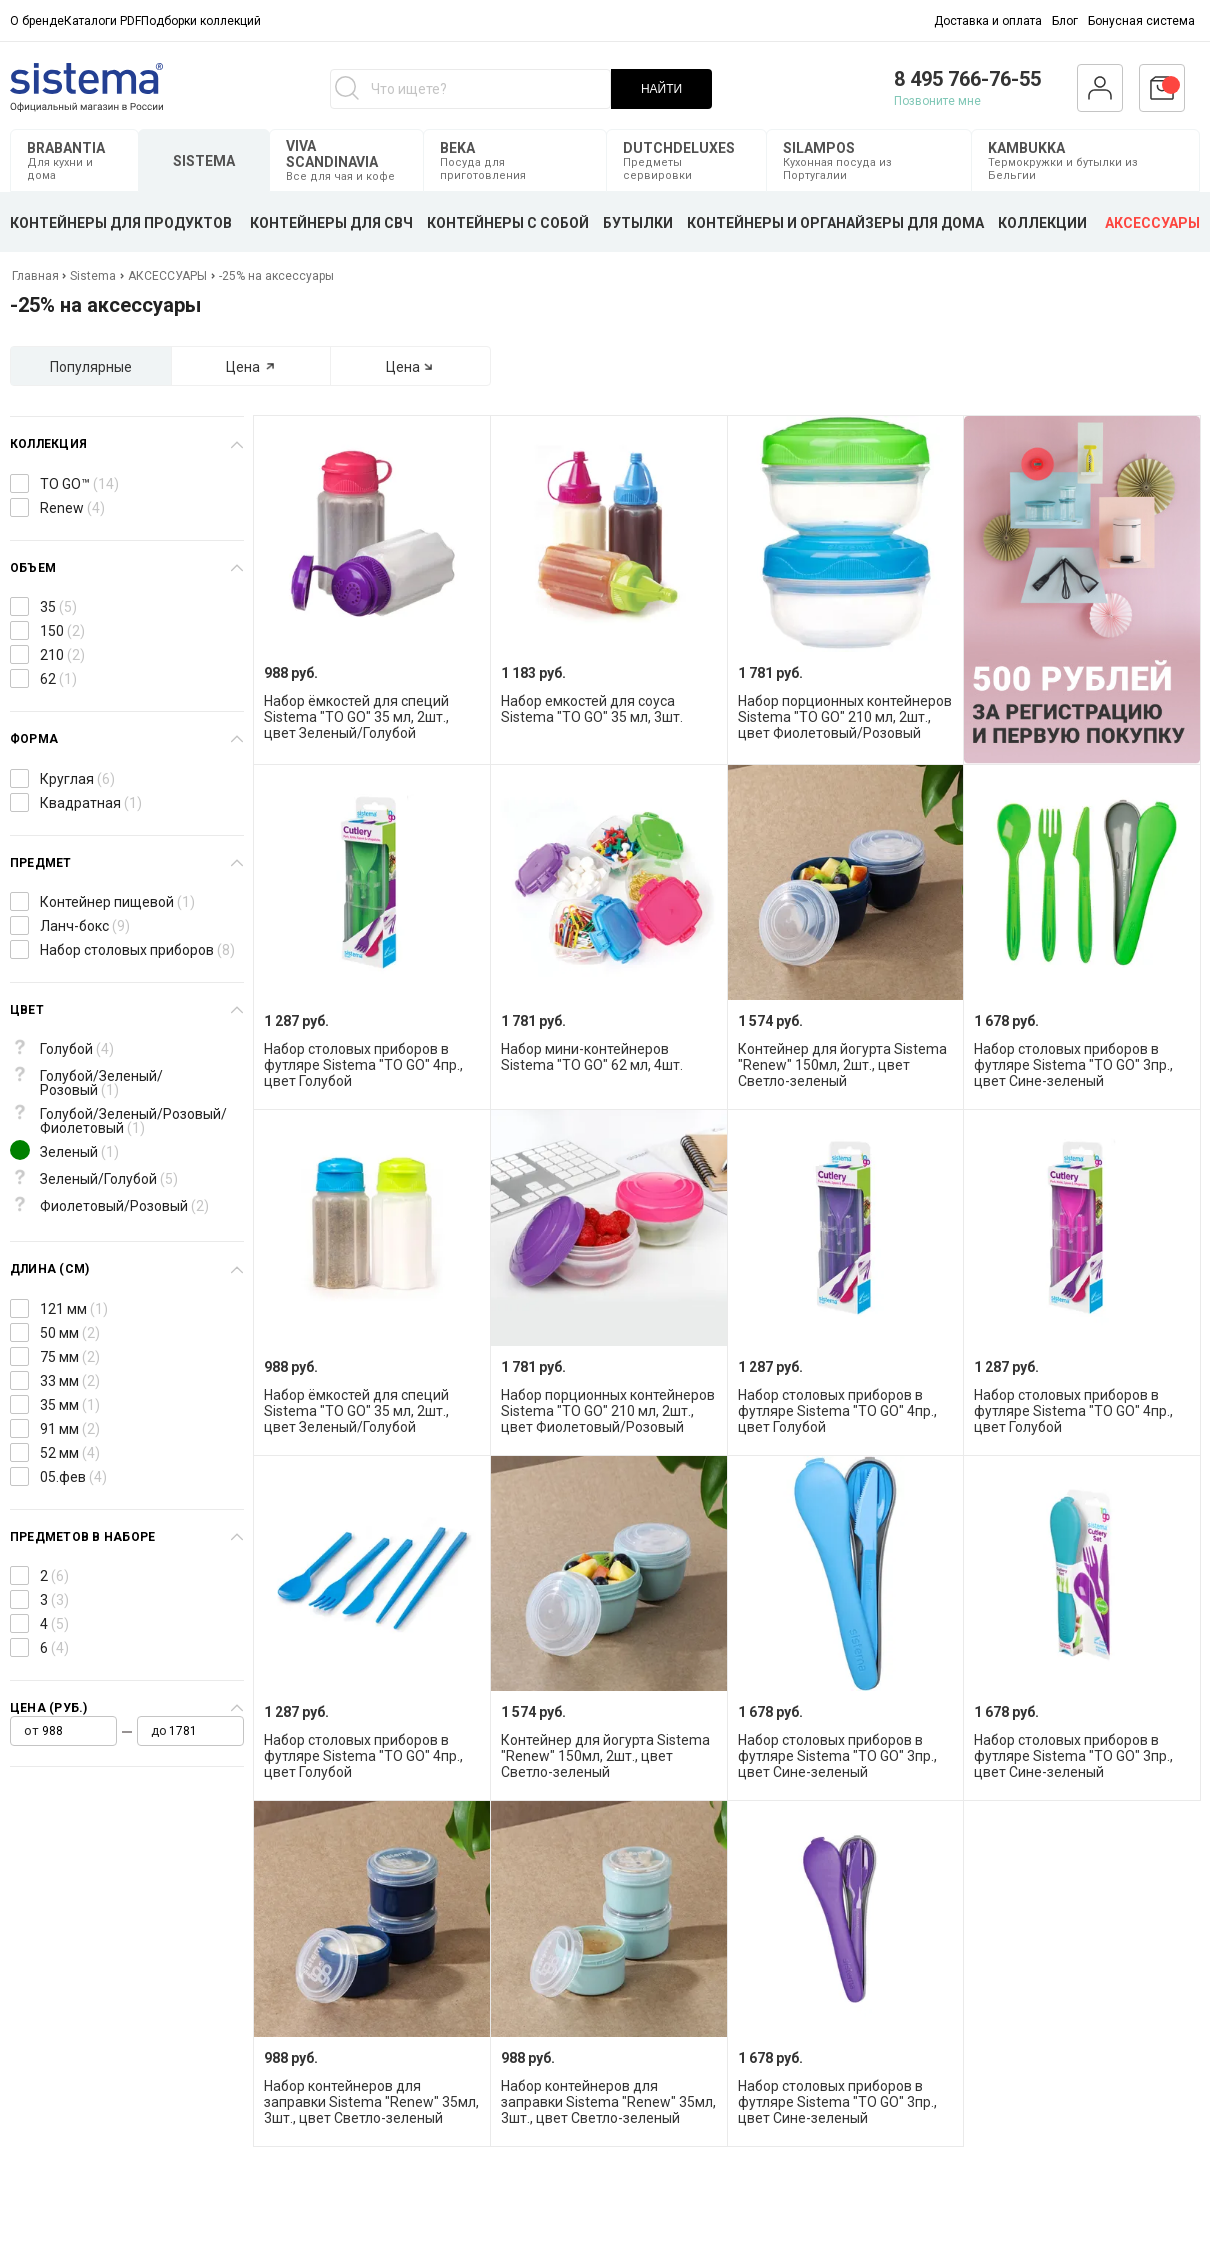  What do you see at coordinates (1042, 223) in the screenshot?
I see `КОЛЛЕКЦИИ` at bounding box center [1042, 223].